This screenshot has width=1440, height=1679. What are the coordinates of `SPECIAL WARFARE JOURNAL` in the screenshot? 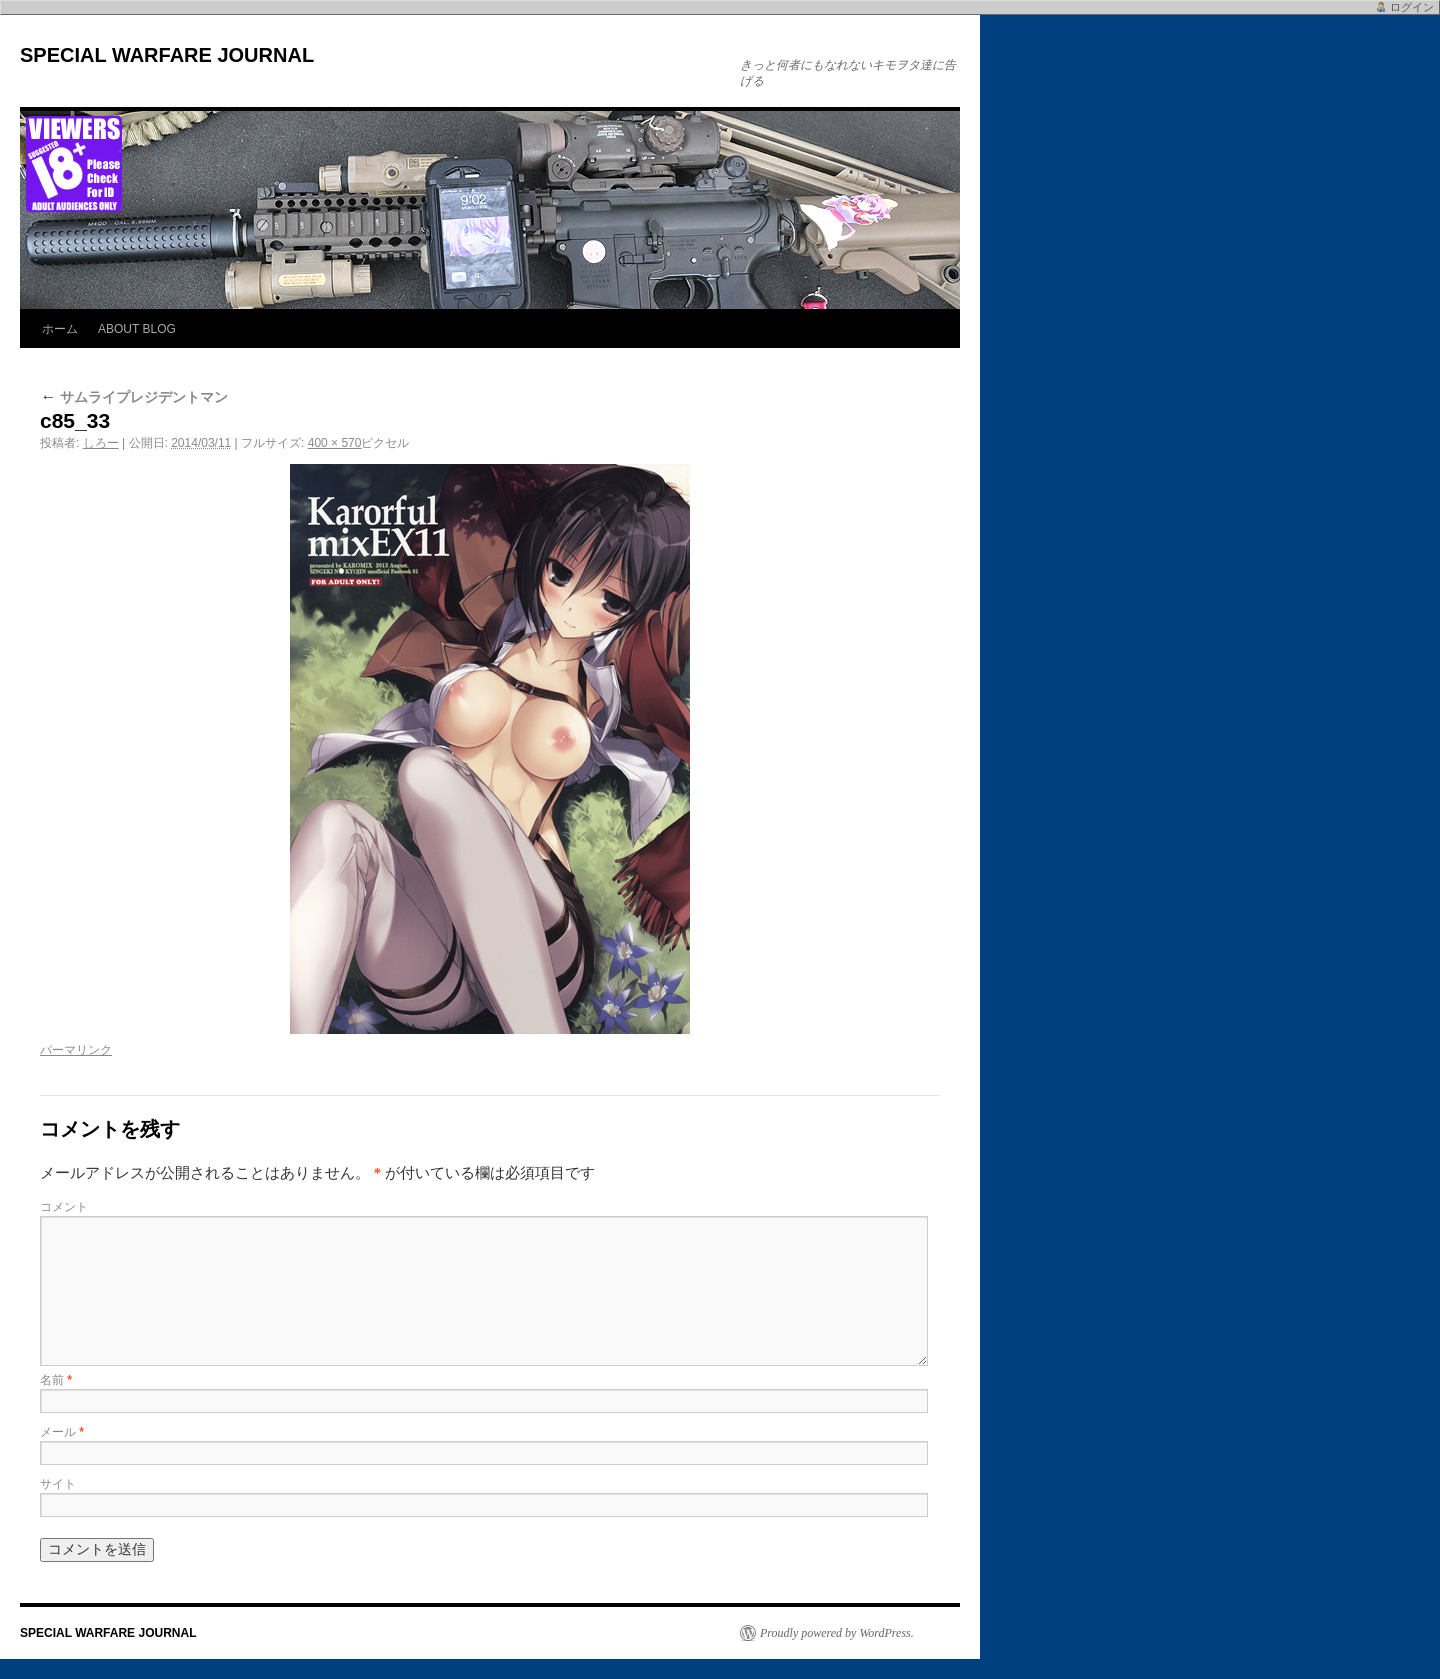 It's located at (167, 55).